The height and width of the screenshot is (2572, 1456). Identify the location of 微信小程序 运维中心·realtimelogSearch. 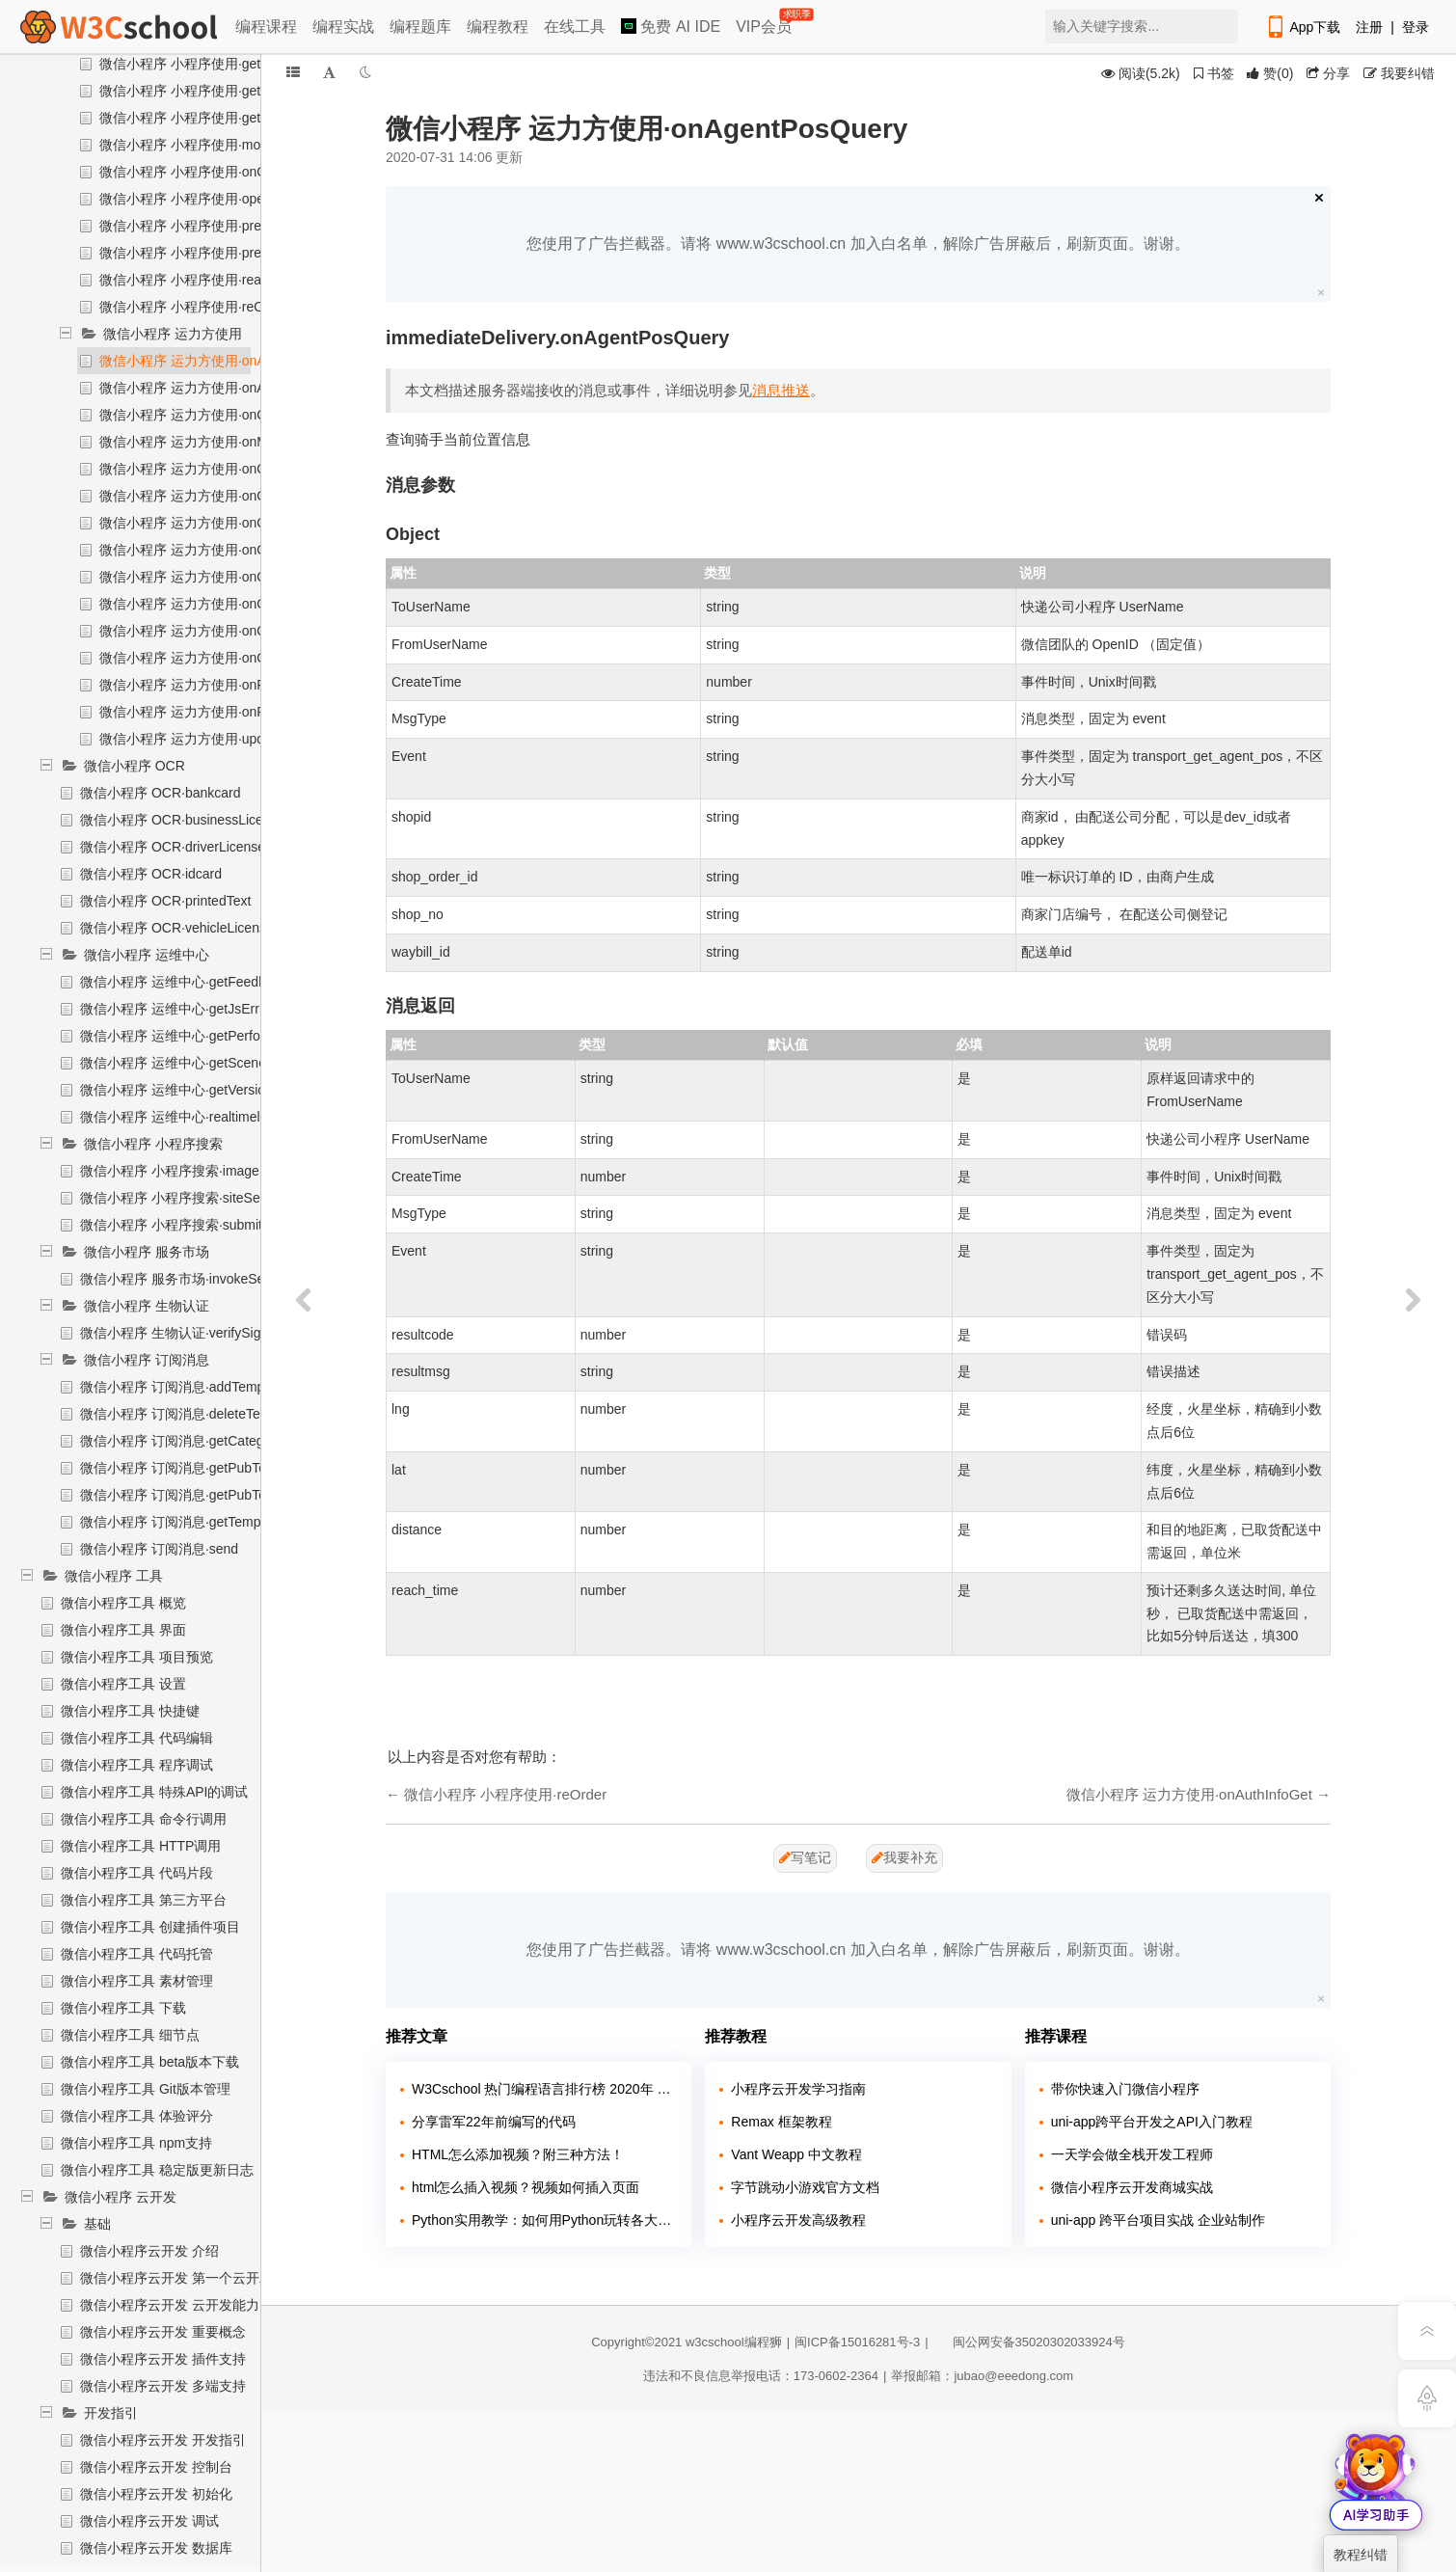
(199, 1116).